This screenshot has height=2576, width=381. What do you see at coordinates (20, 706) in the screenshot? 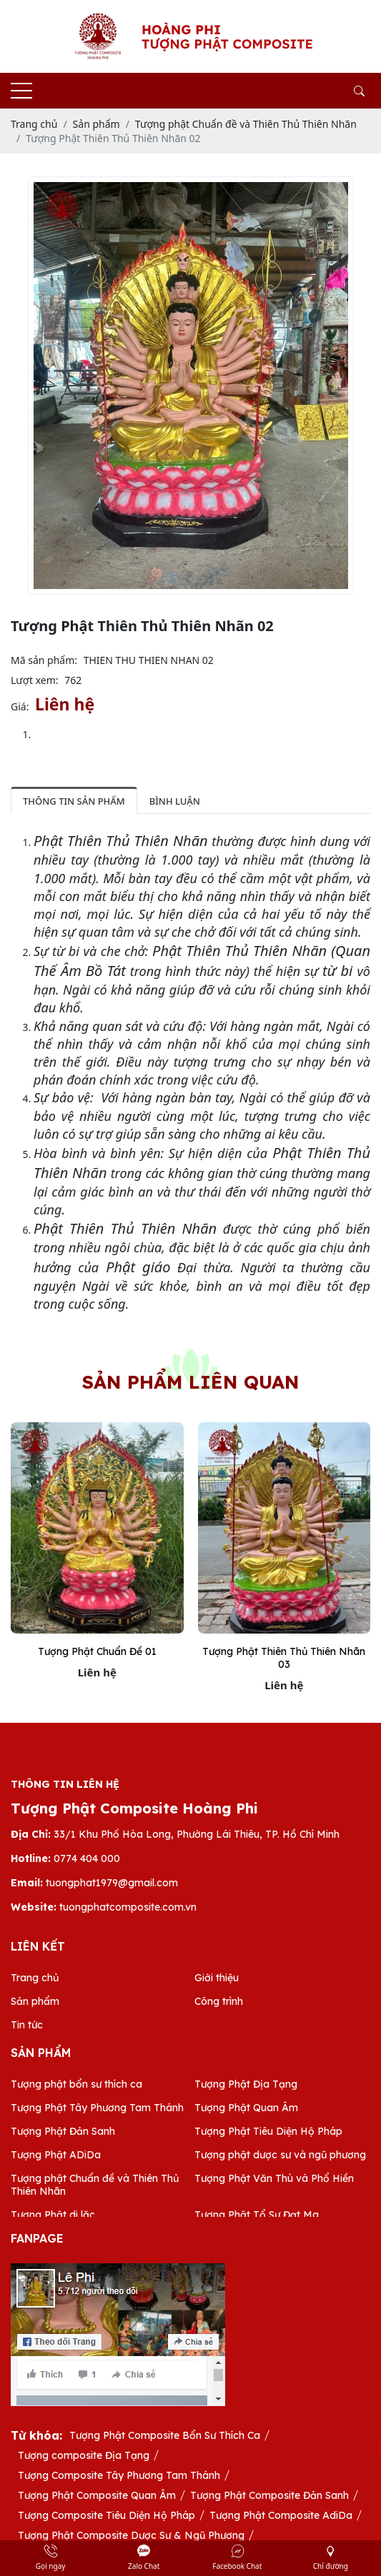
I see `Giá:` at bounding box center [20, 706].